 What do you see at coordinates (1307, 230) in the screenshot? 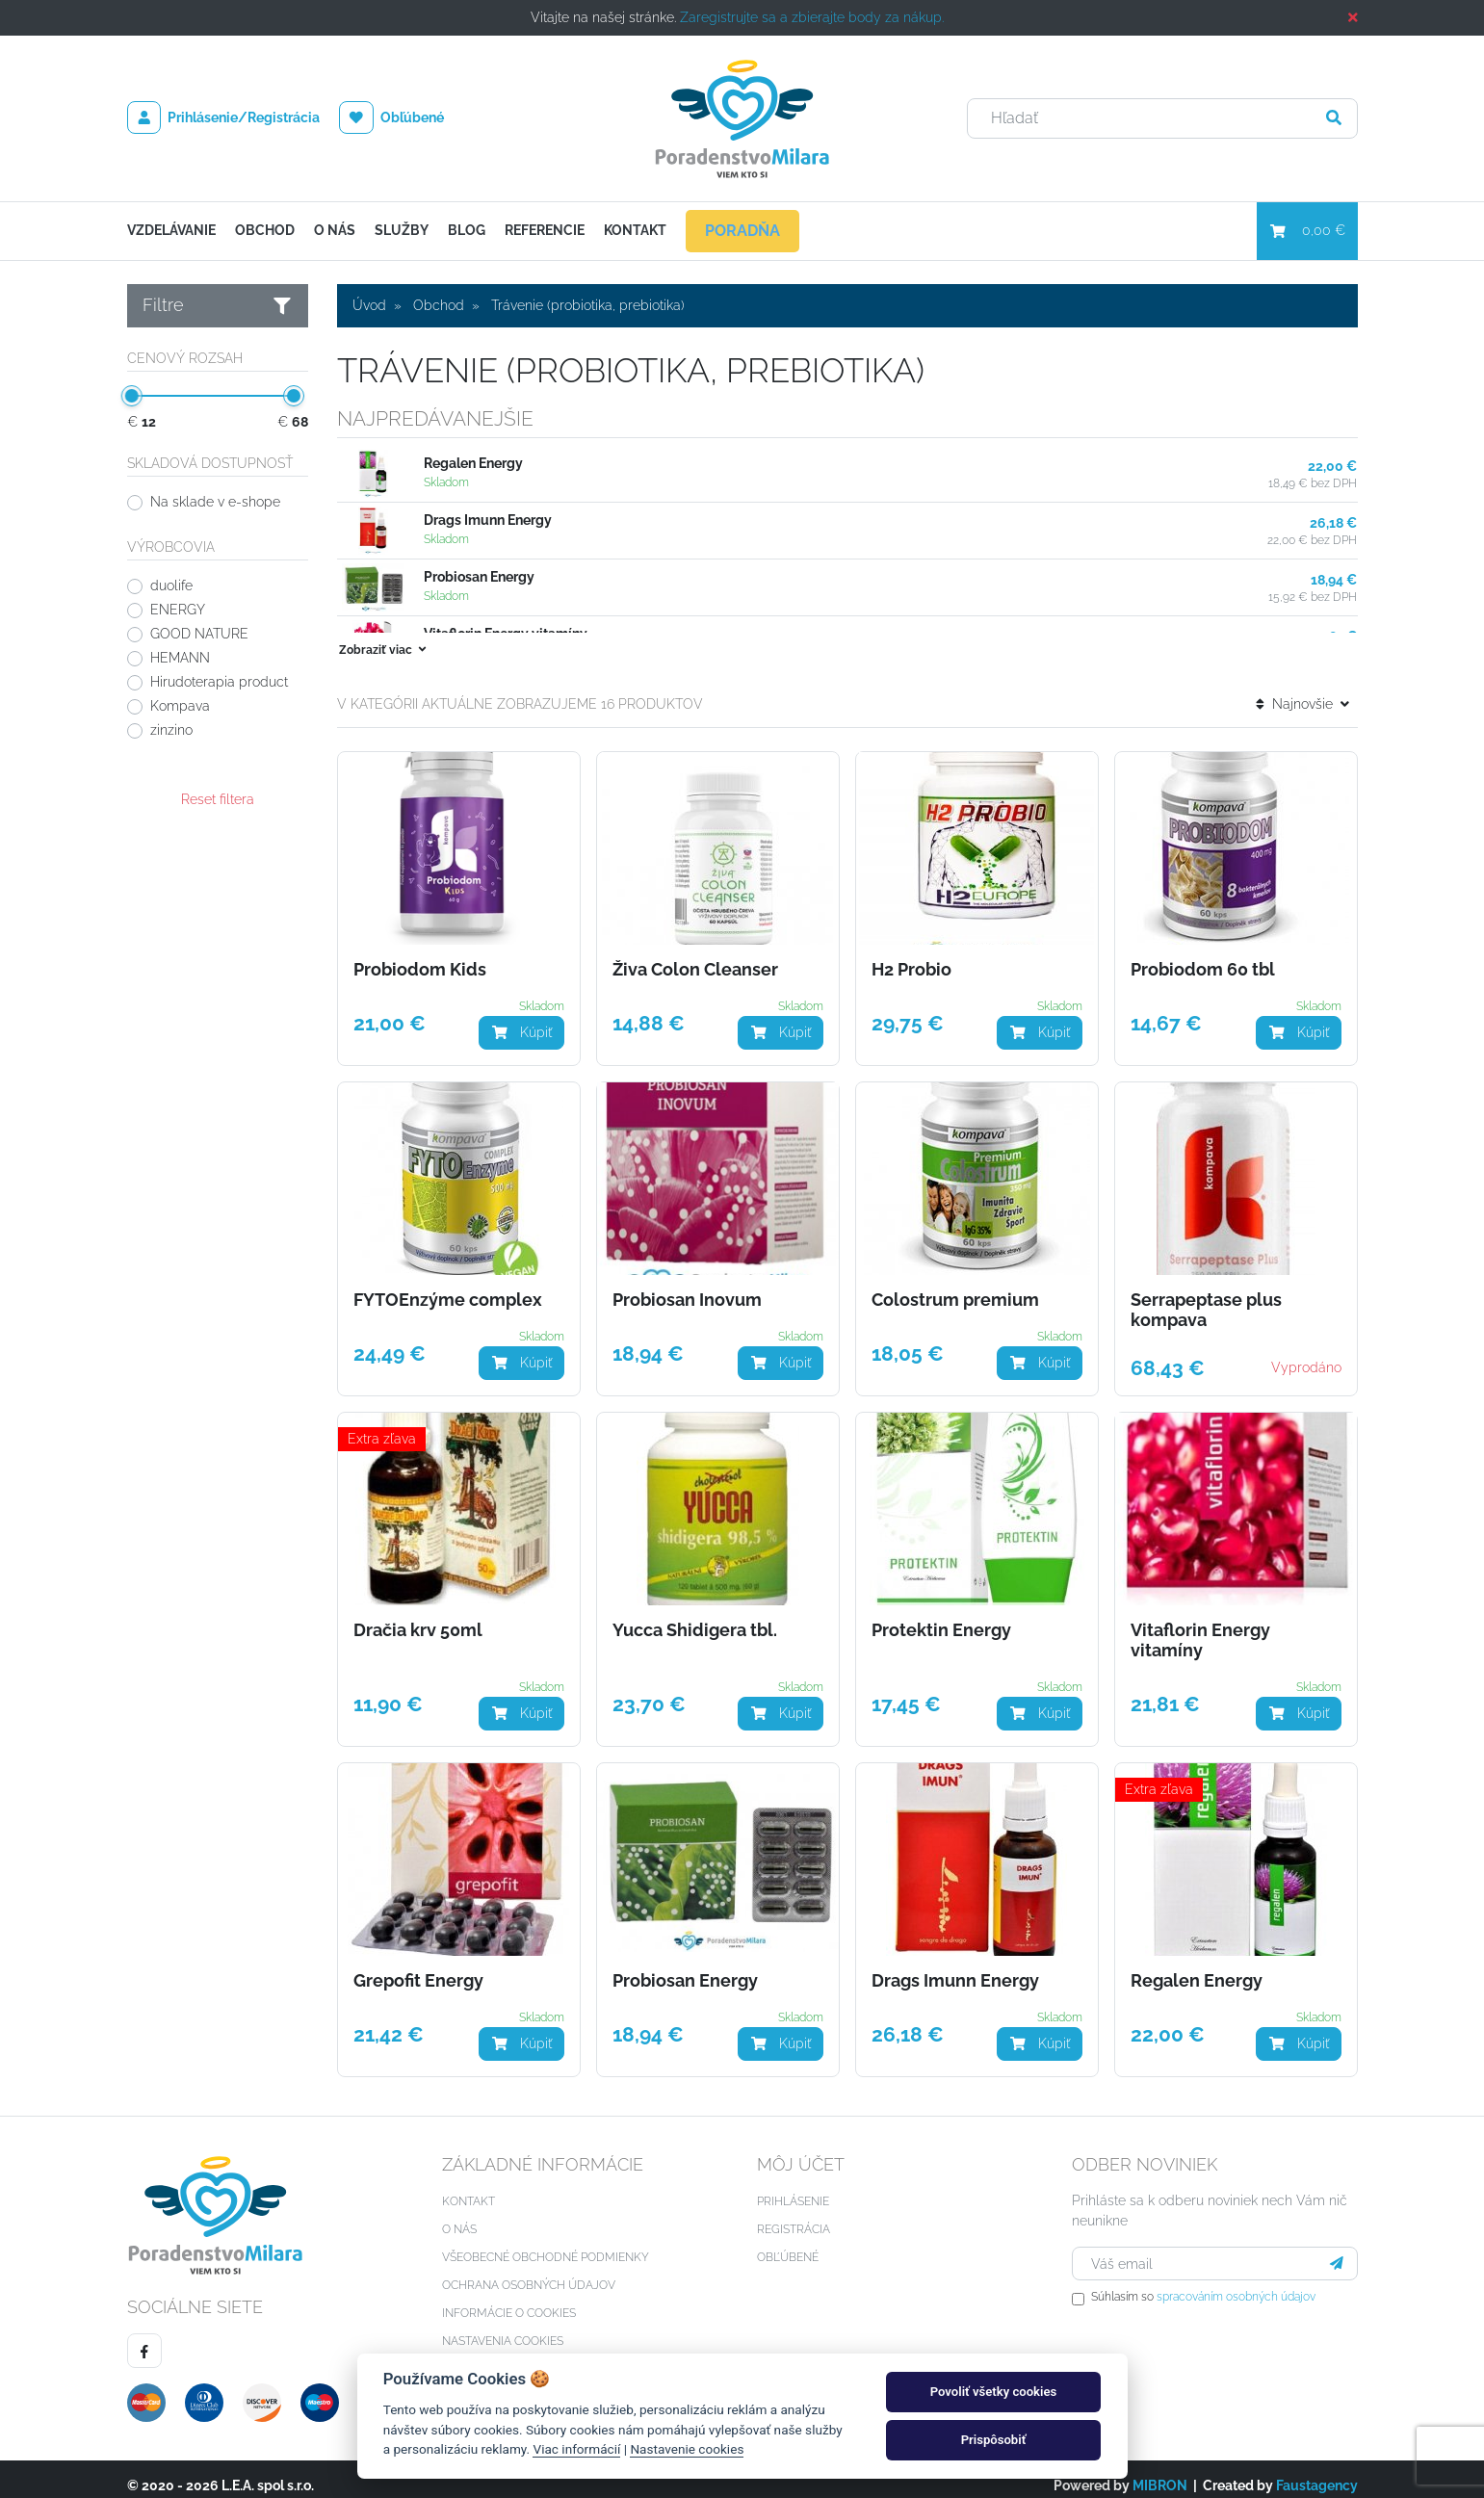
I see `0,00 €` at bounding box center [1307, 230].